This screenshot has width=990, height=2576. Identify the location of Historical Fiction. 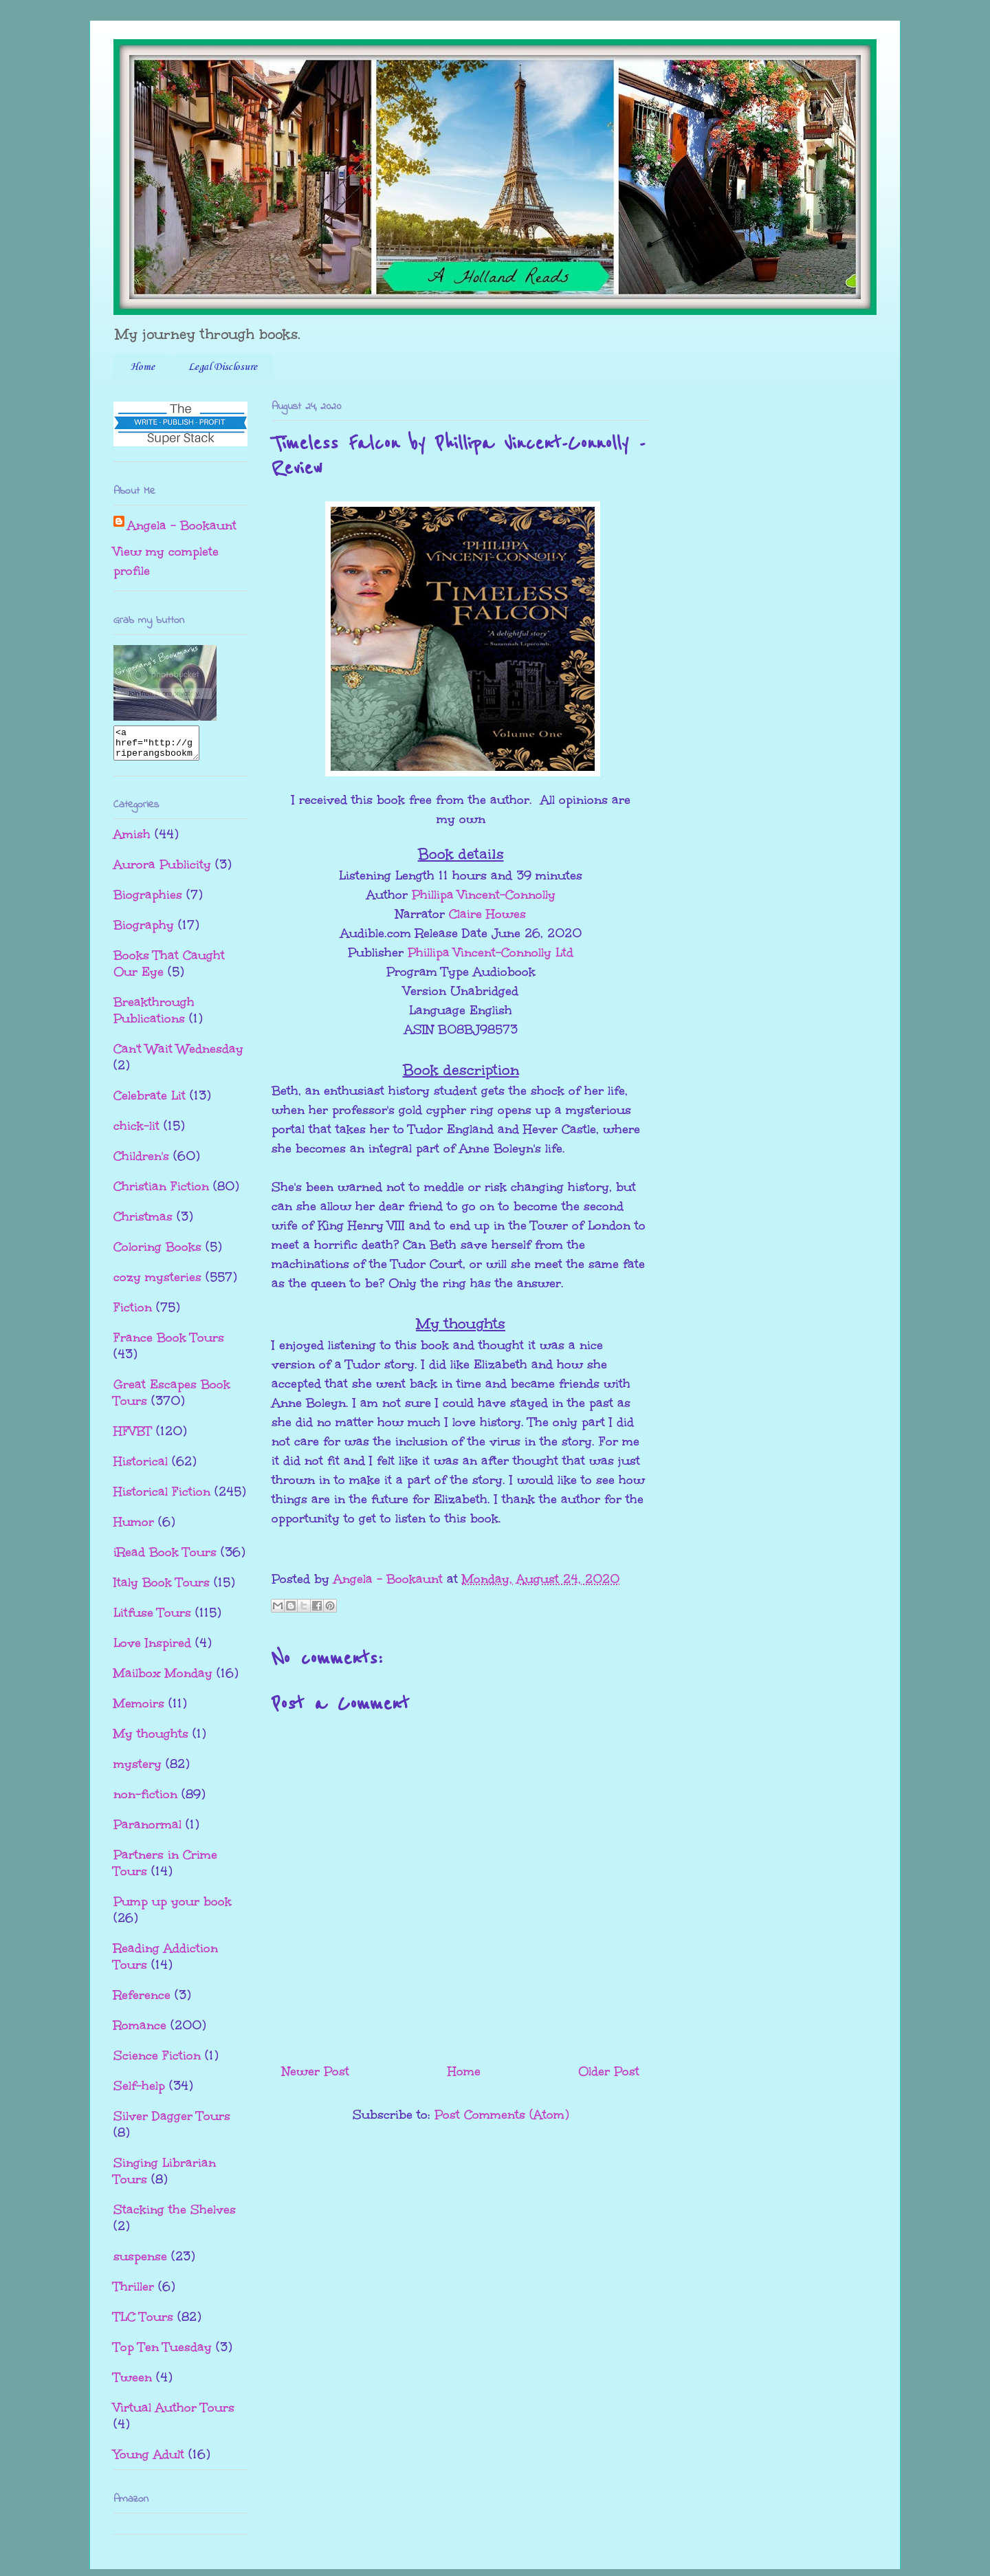
(161, 1497).